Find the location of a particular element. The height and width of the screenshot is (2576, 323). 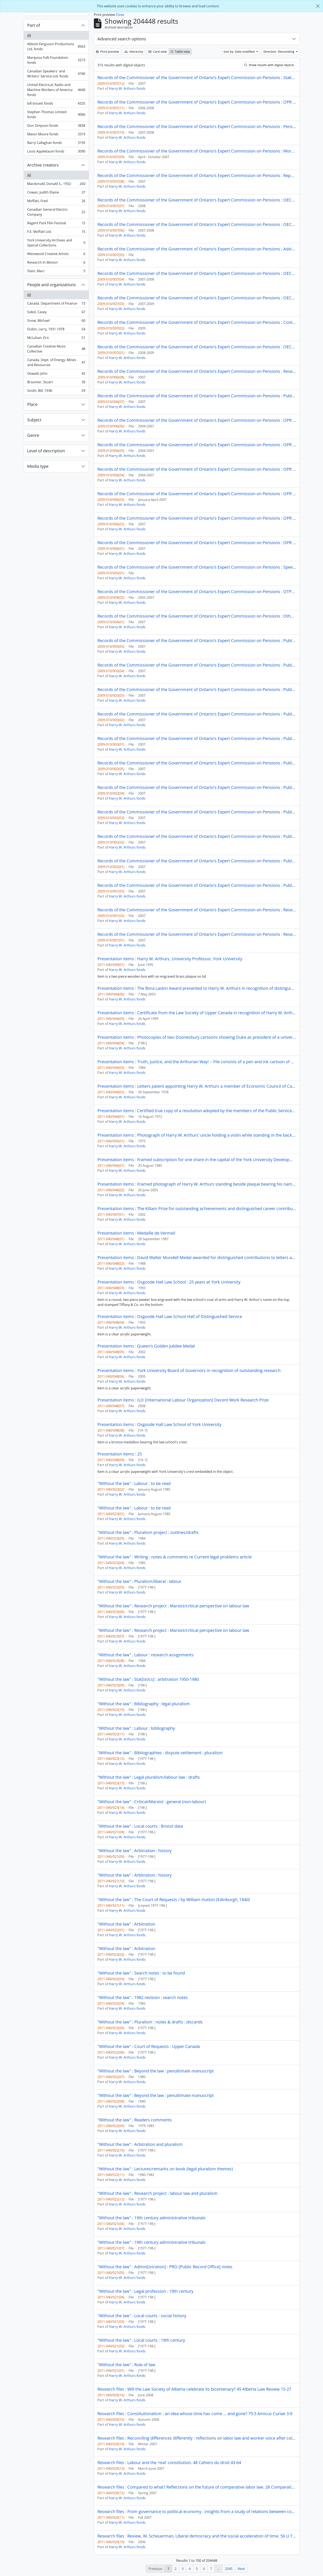

Research files : Labour and the 'real' constitution. 48 Cahiers du droit 43-64 is located at coordinates (169, 2462).